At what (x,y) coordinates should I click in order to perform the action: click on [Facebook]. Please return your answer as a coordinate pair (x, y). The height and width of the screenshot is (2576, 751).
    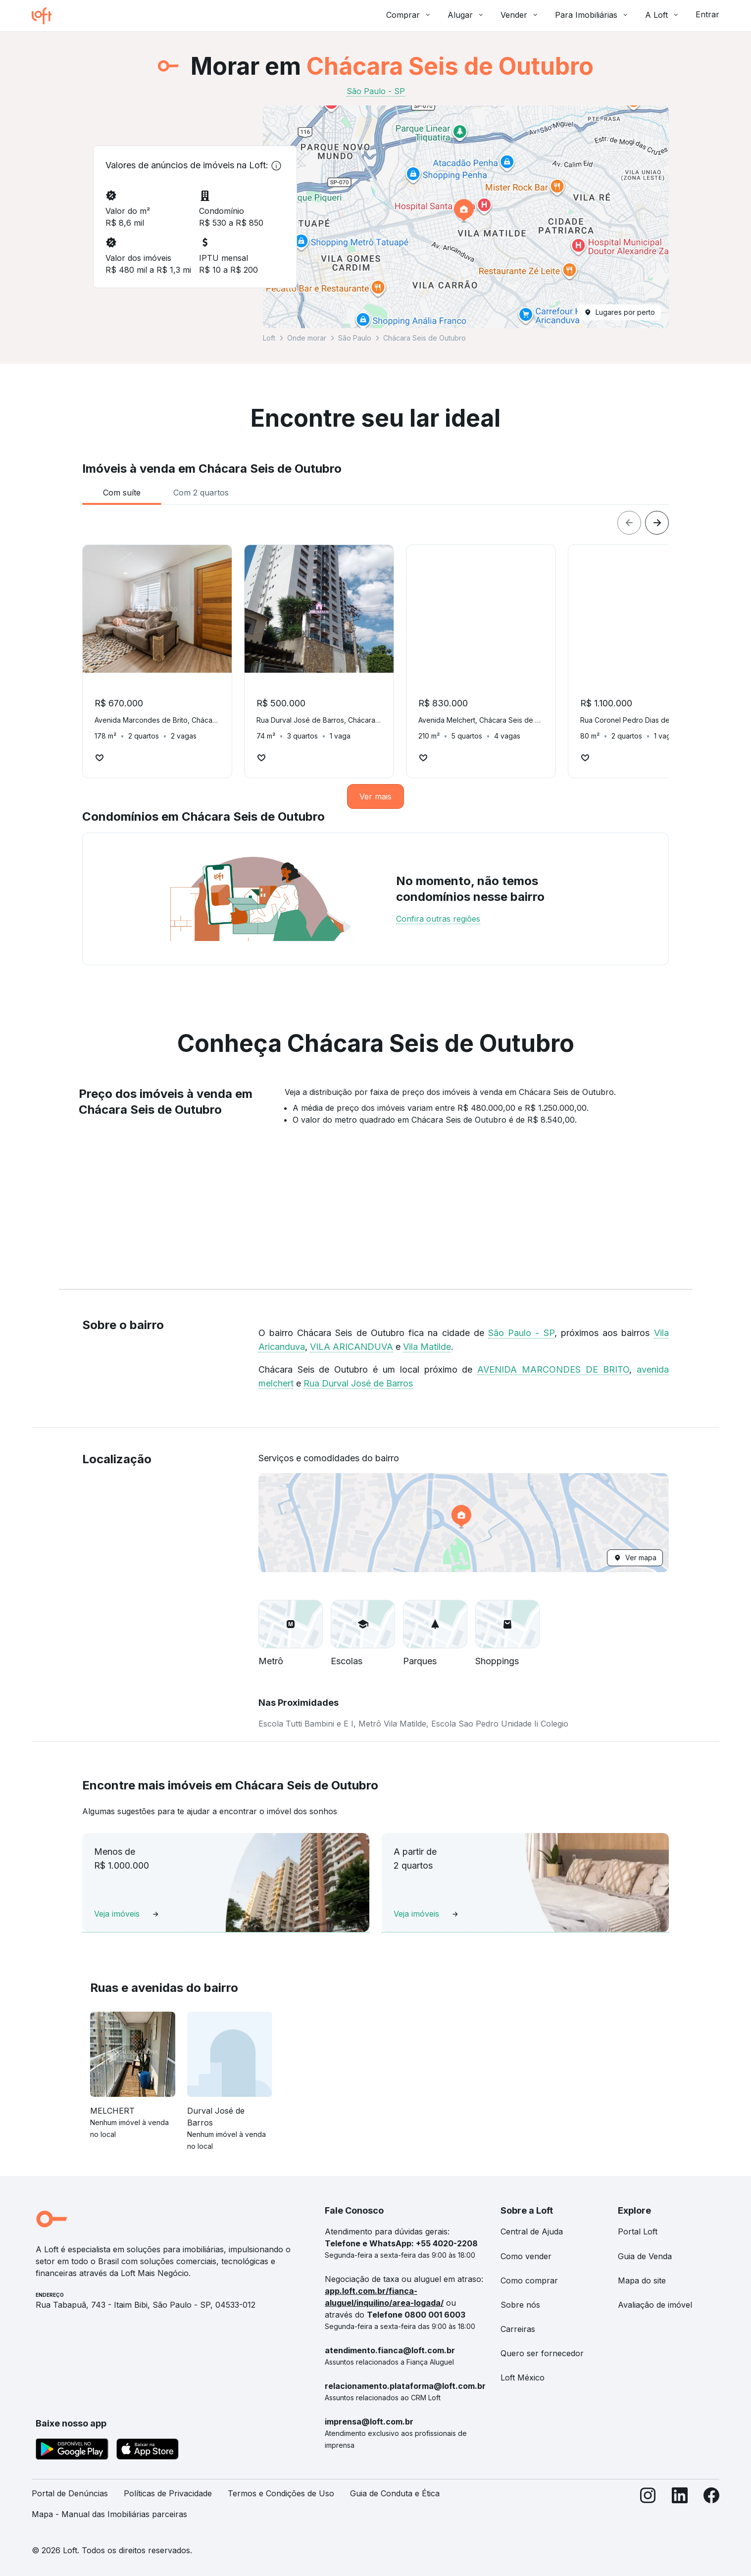
    Looking at the image, I should click on (711, 2507).